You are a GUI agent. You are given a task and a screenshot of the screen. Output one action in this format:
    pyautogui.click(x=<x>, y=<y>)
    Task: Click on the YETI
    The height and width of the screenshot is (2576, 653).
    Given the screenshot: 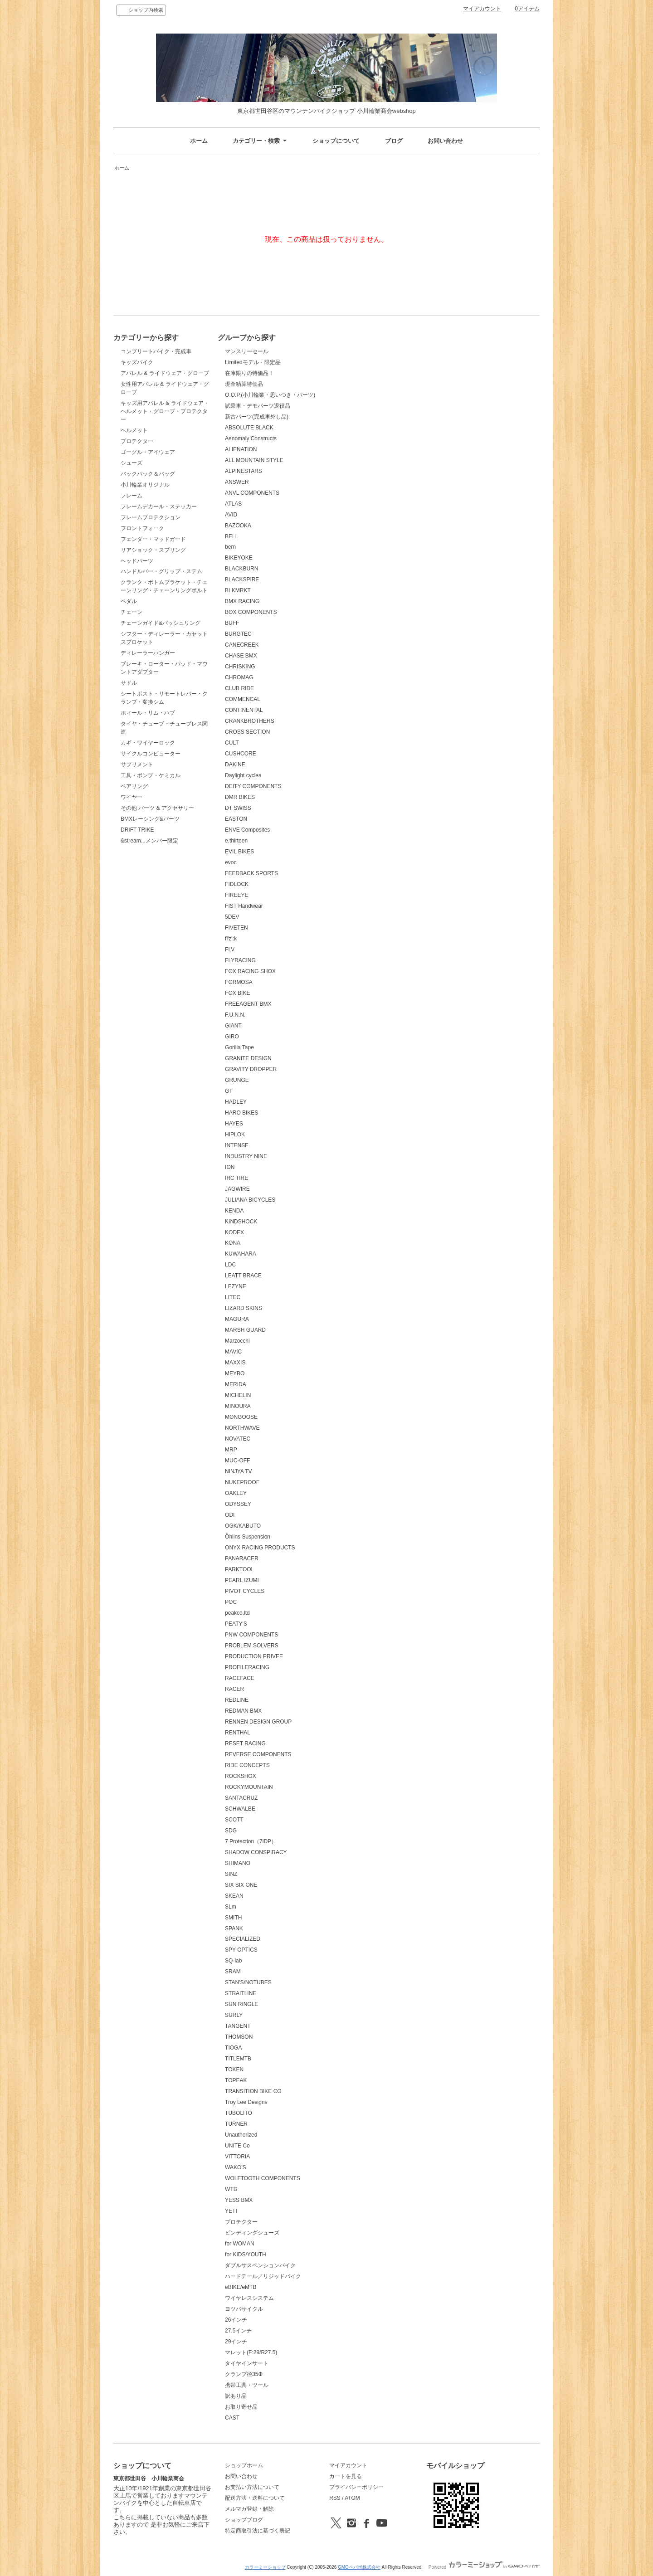 What is the action you would take?
    pyautogui.click(x=231, y=2211)
    